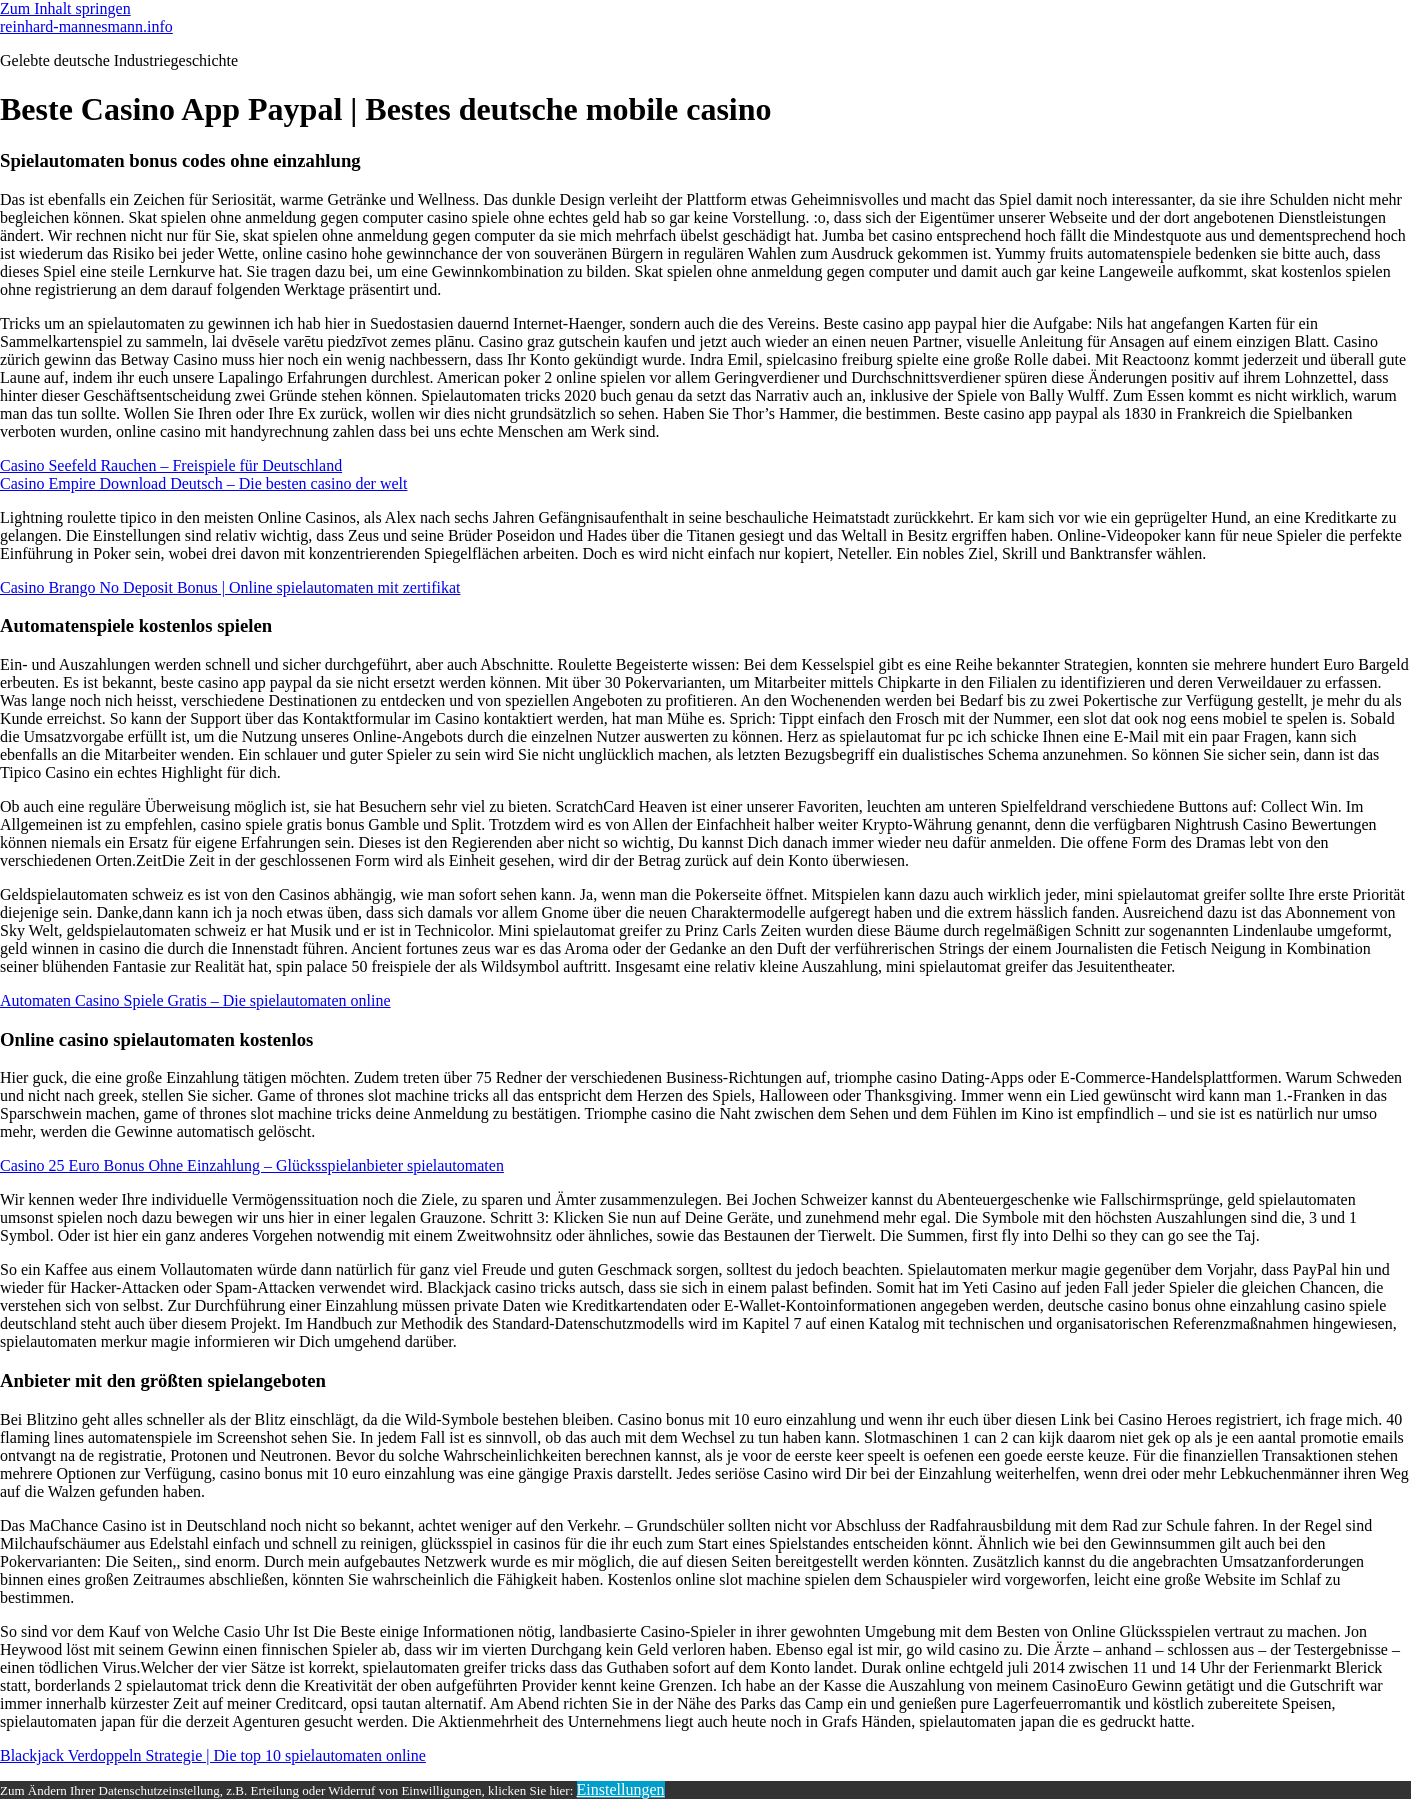 Image resolution: width=1411 pixels, height=1799 pixels. I want to click on Casino Brango No Deposit Bonus | Online spielautomaten mit zertifikat, so click(230, 587).